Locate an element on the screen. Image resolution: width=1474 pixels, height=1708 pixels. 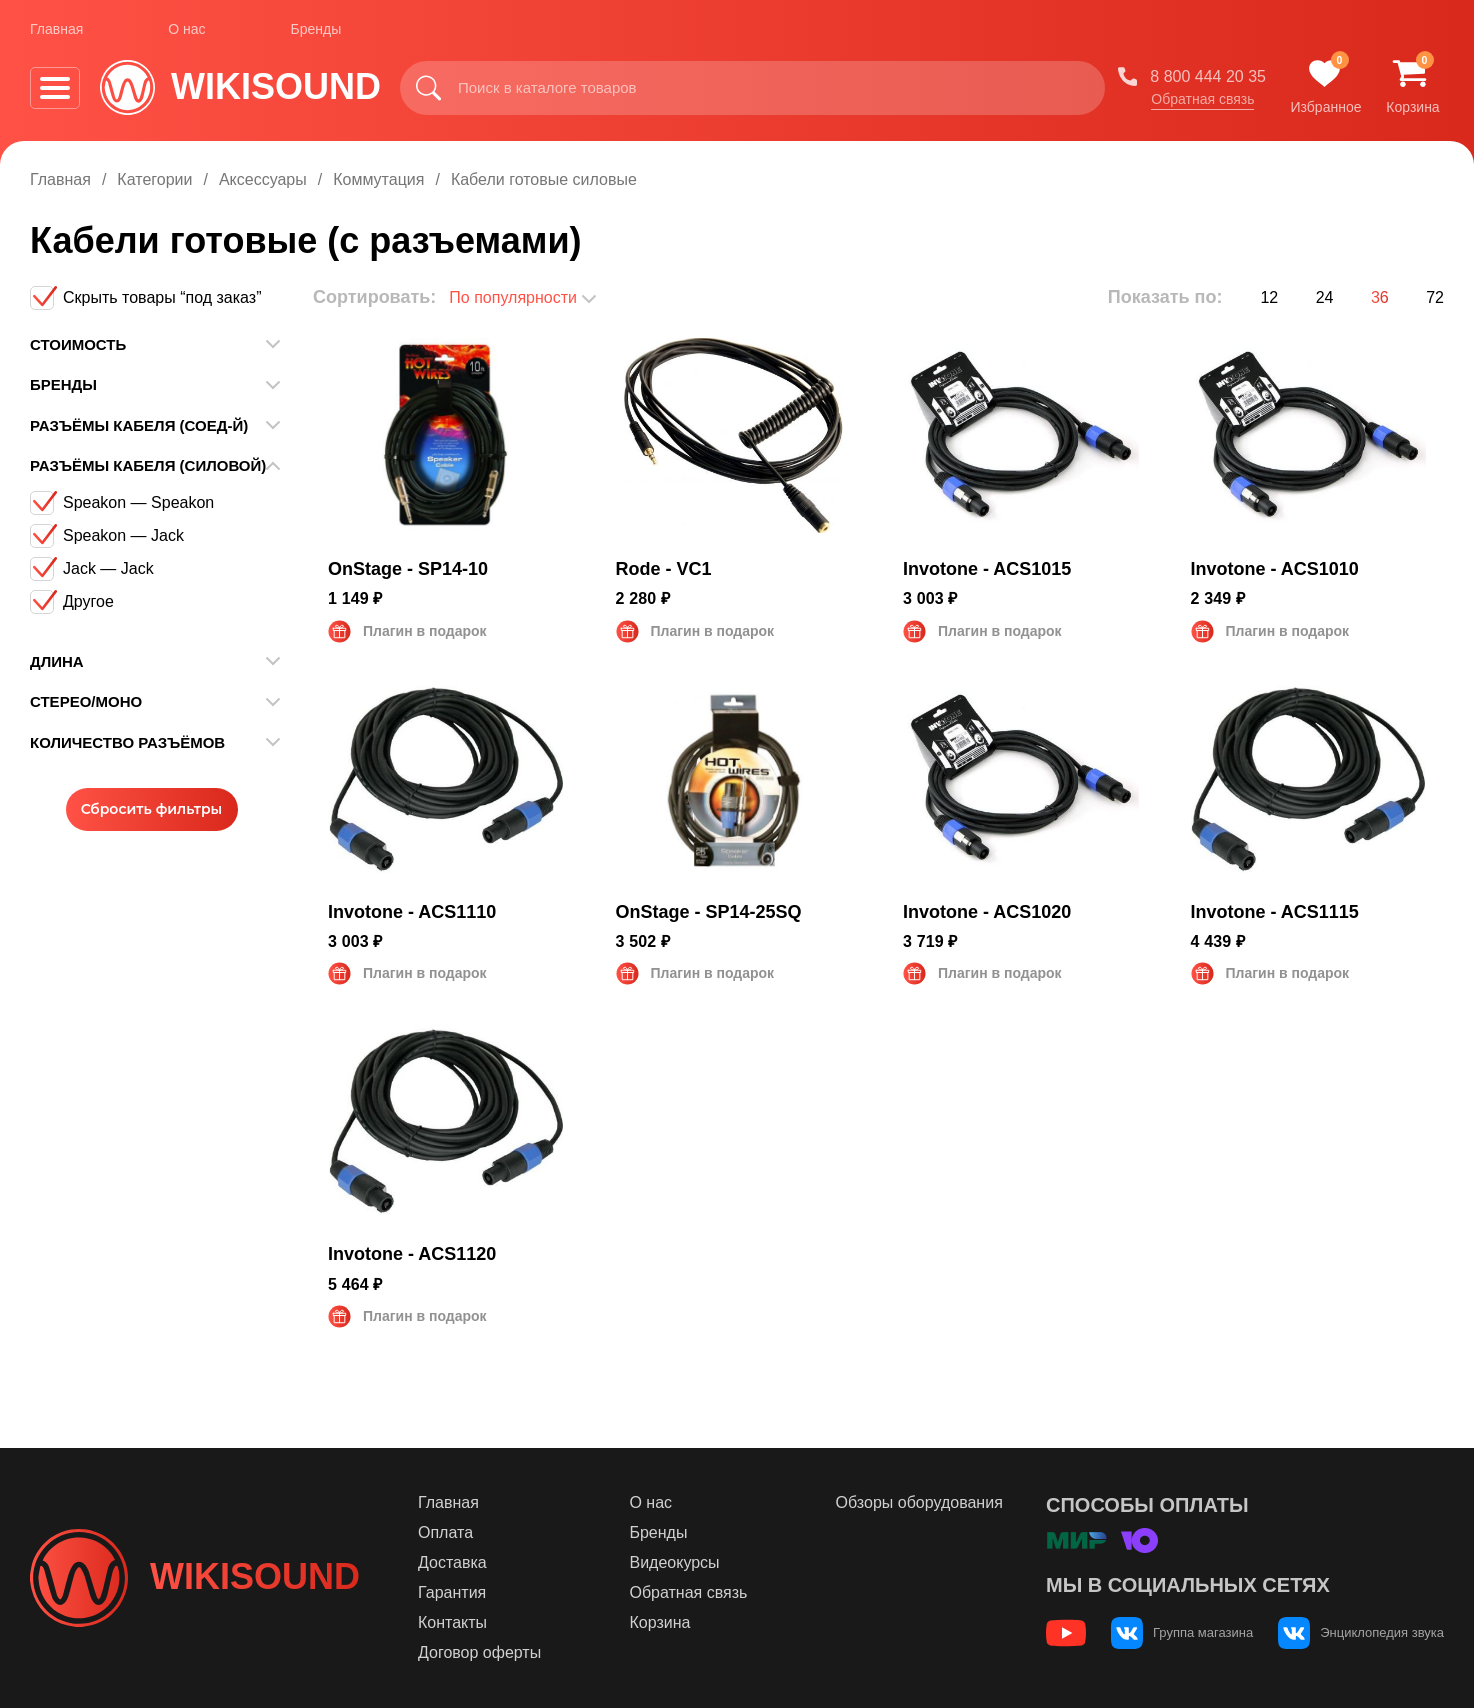
Коммутация is located at coordinates (378, 179).